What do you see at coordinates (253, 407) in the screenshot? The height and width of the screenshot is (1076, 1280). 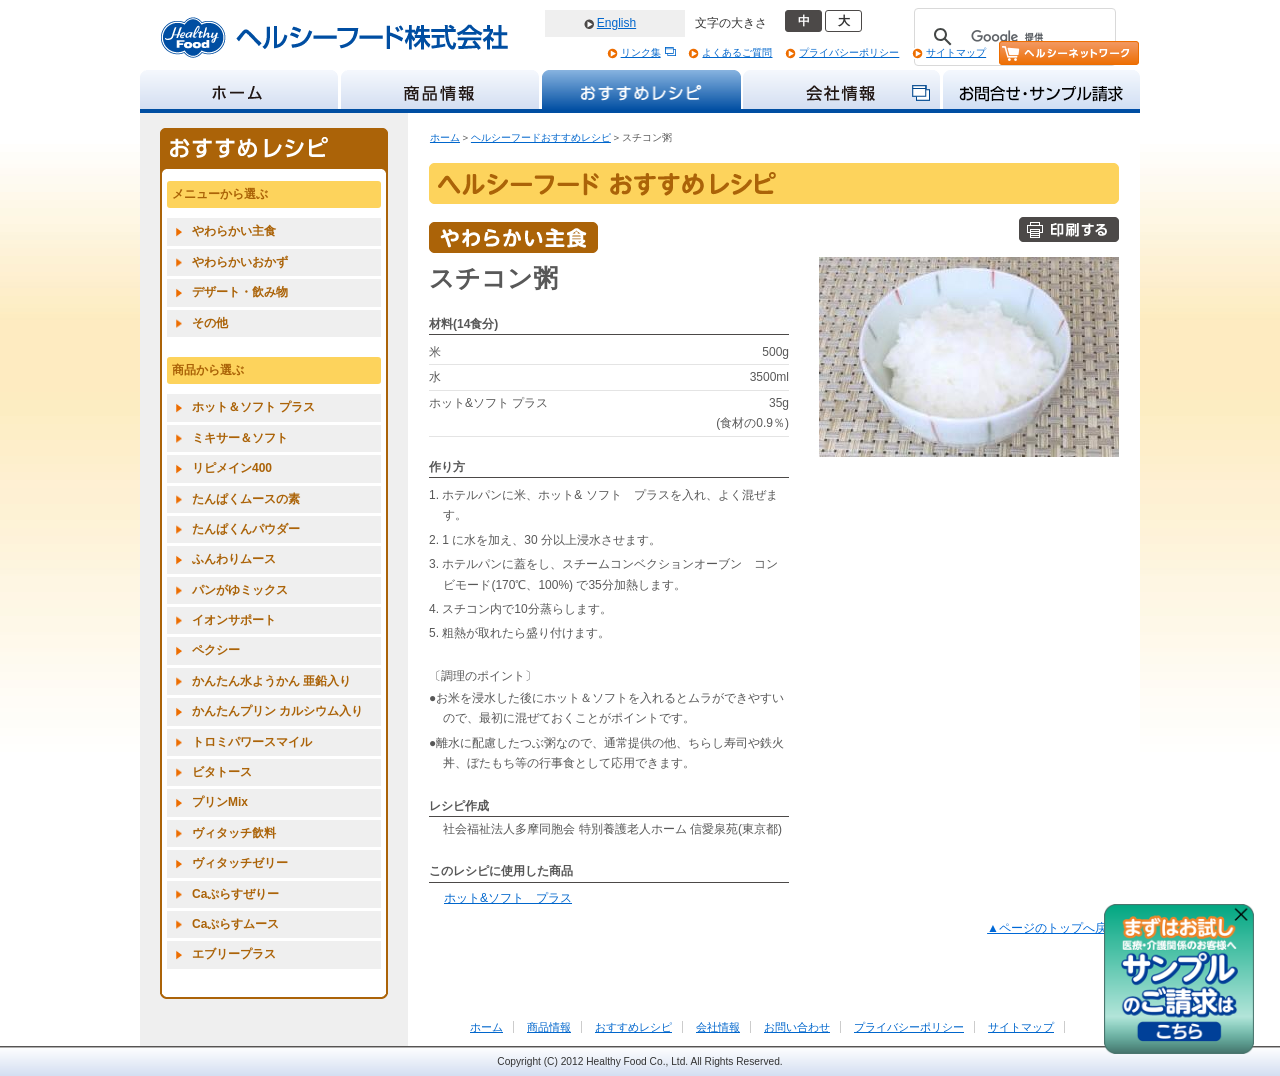 I see `ホット＆ソフト プラス` at bounding box center [253, 407].